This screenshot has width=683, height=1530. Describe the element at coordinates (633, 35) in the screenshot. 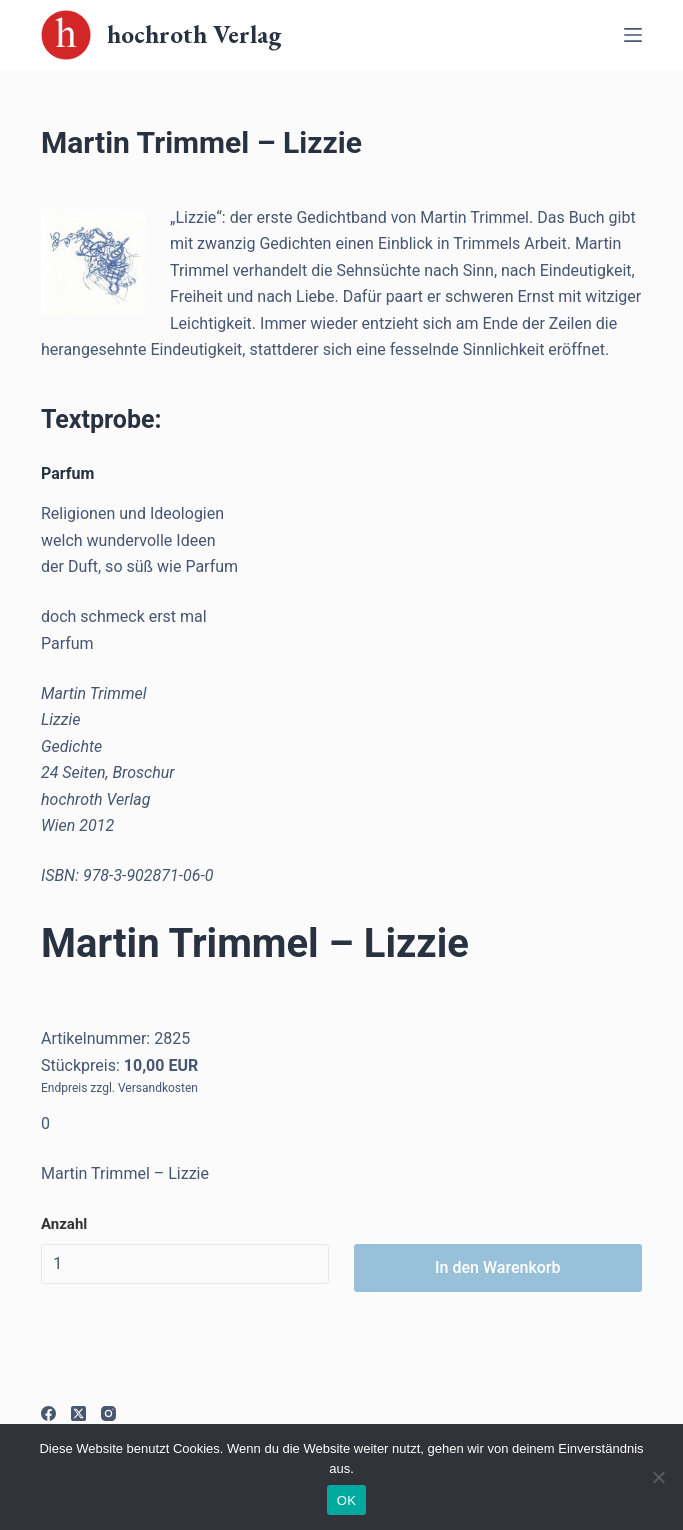

I see `[Off-Canvas öffnen]` at that location.